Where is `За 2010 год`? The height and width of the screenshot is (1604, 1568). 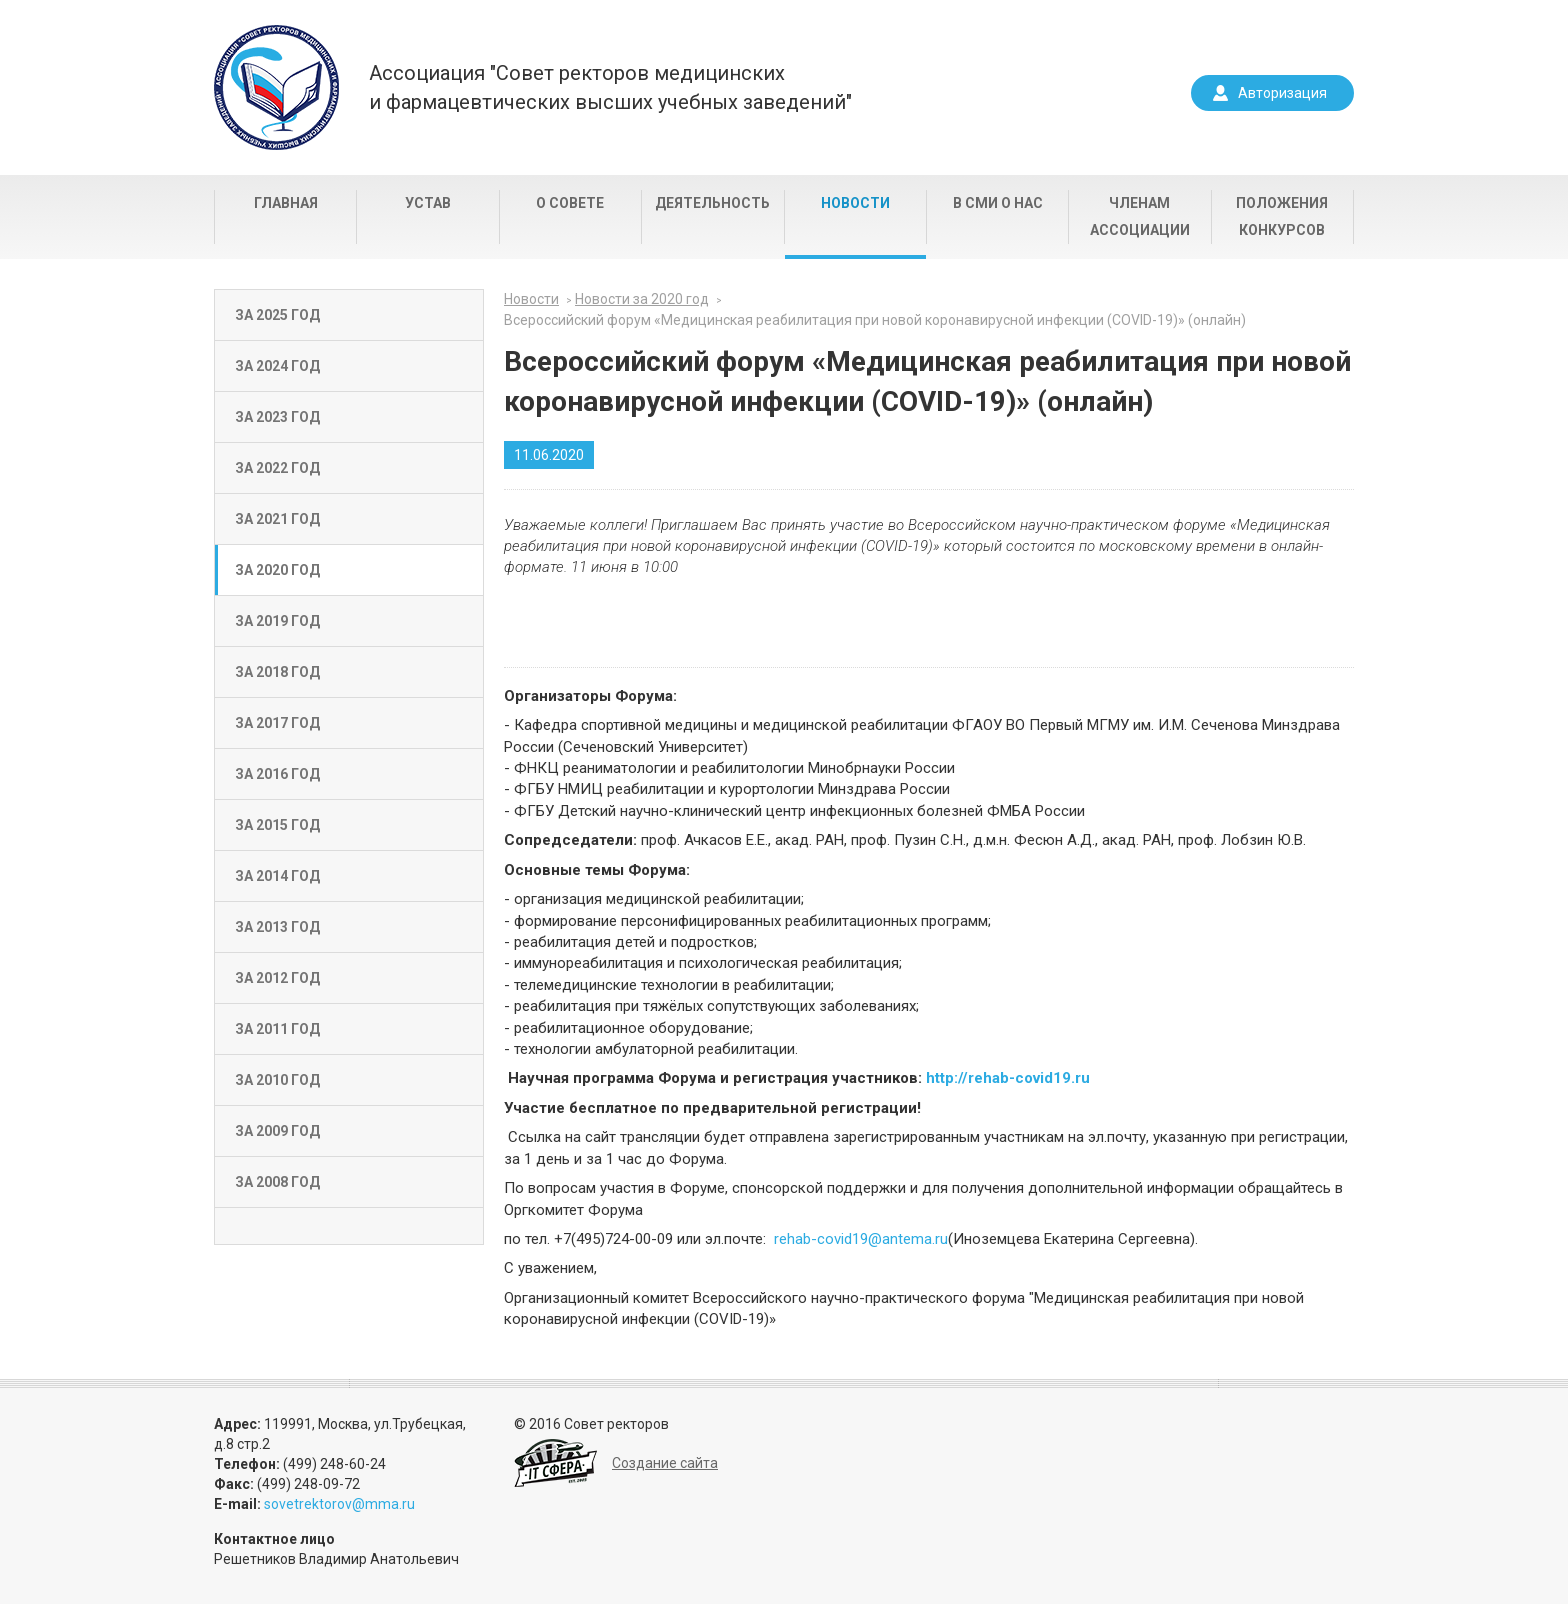 За 2010 год is located at coordinates (277, 1080).